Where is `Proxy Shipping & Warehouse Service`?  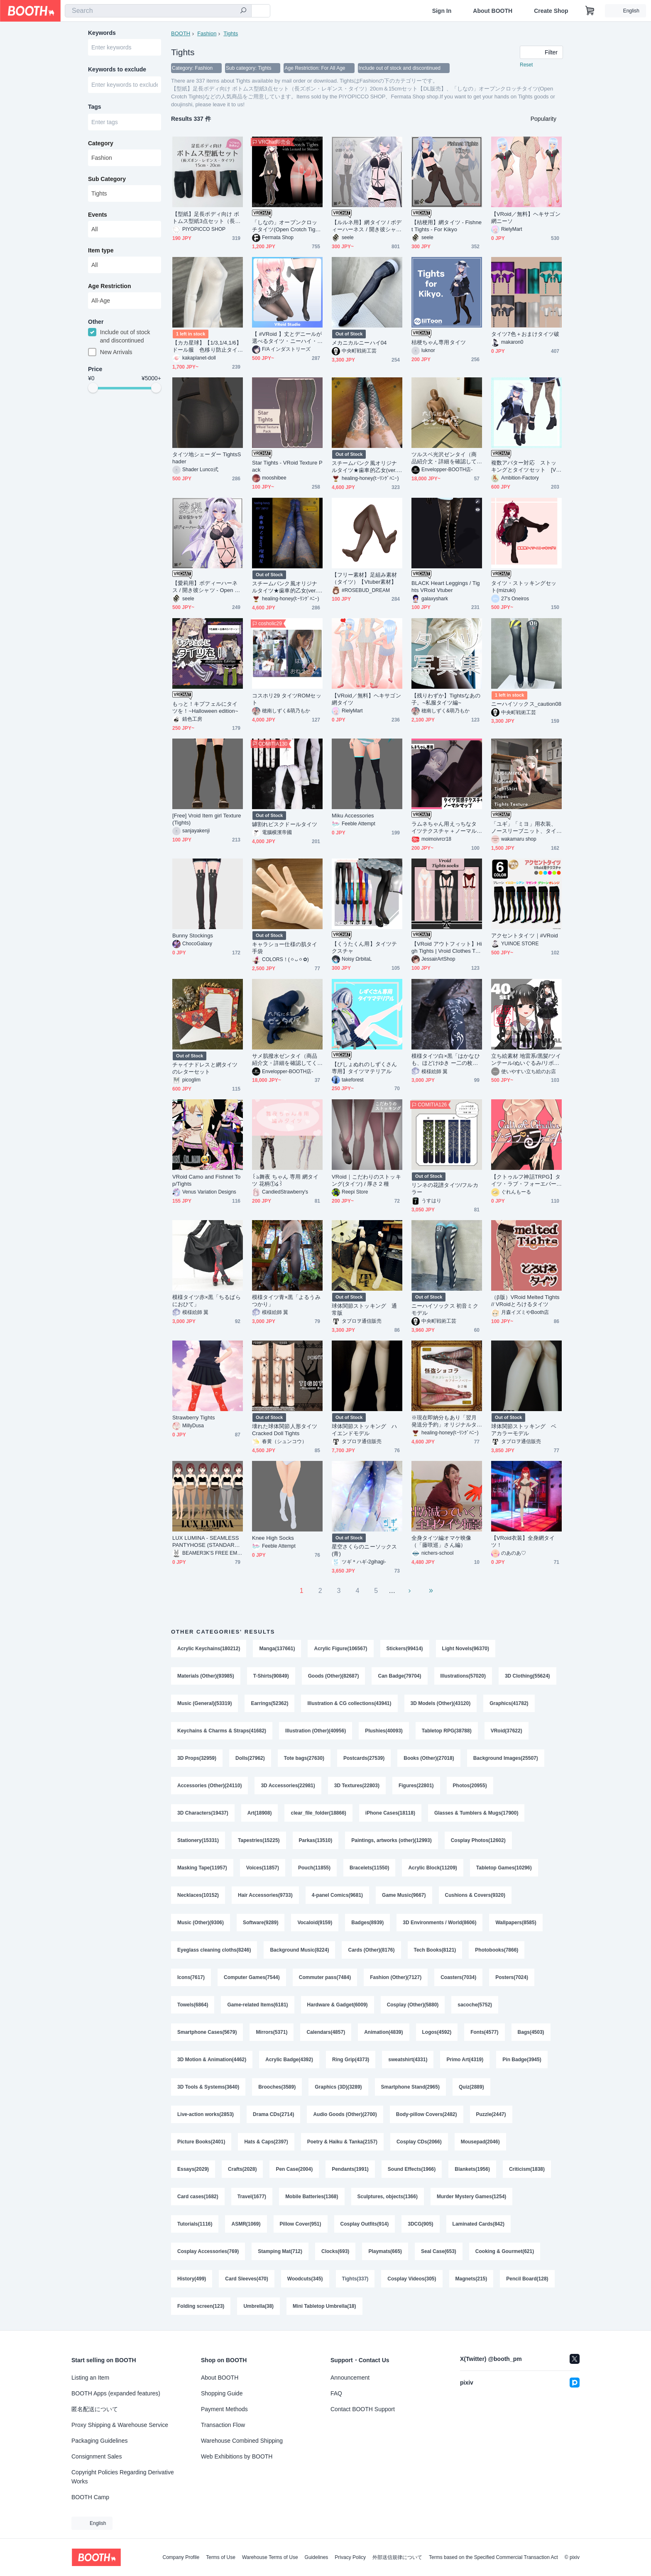 Proxy Shipping & Warehouse Service is located at coordinates (119, 2425).